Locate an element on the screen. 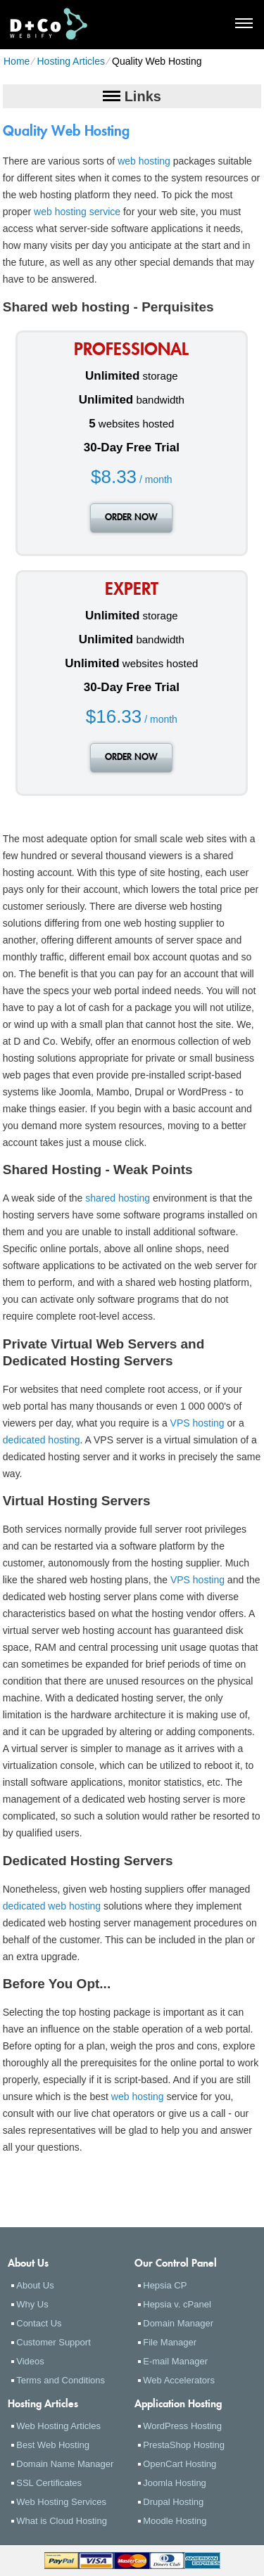  order now is located at coordinates (131, 518).